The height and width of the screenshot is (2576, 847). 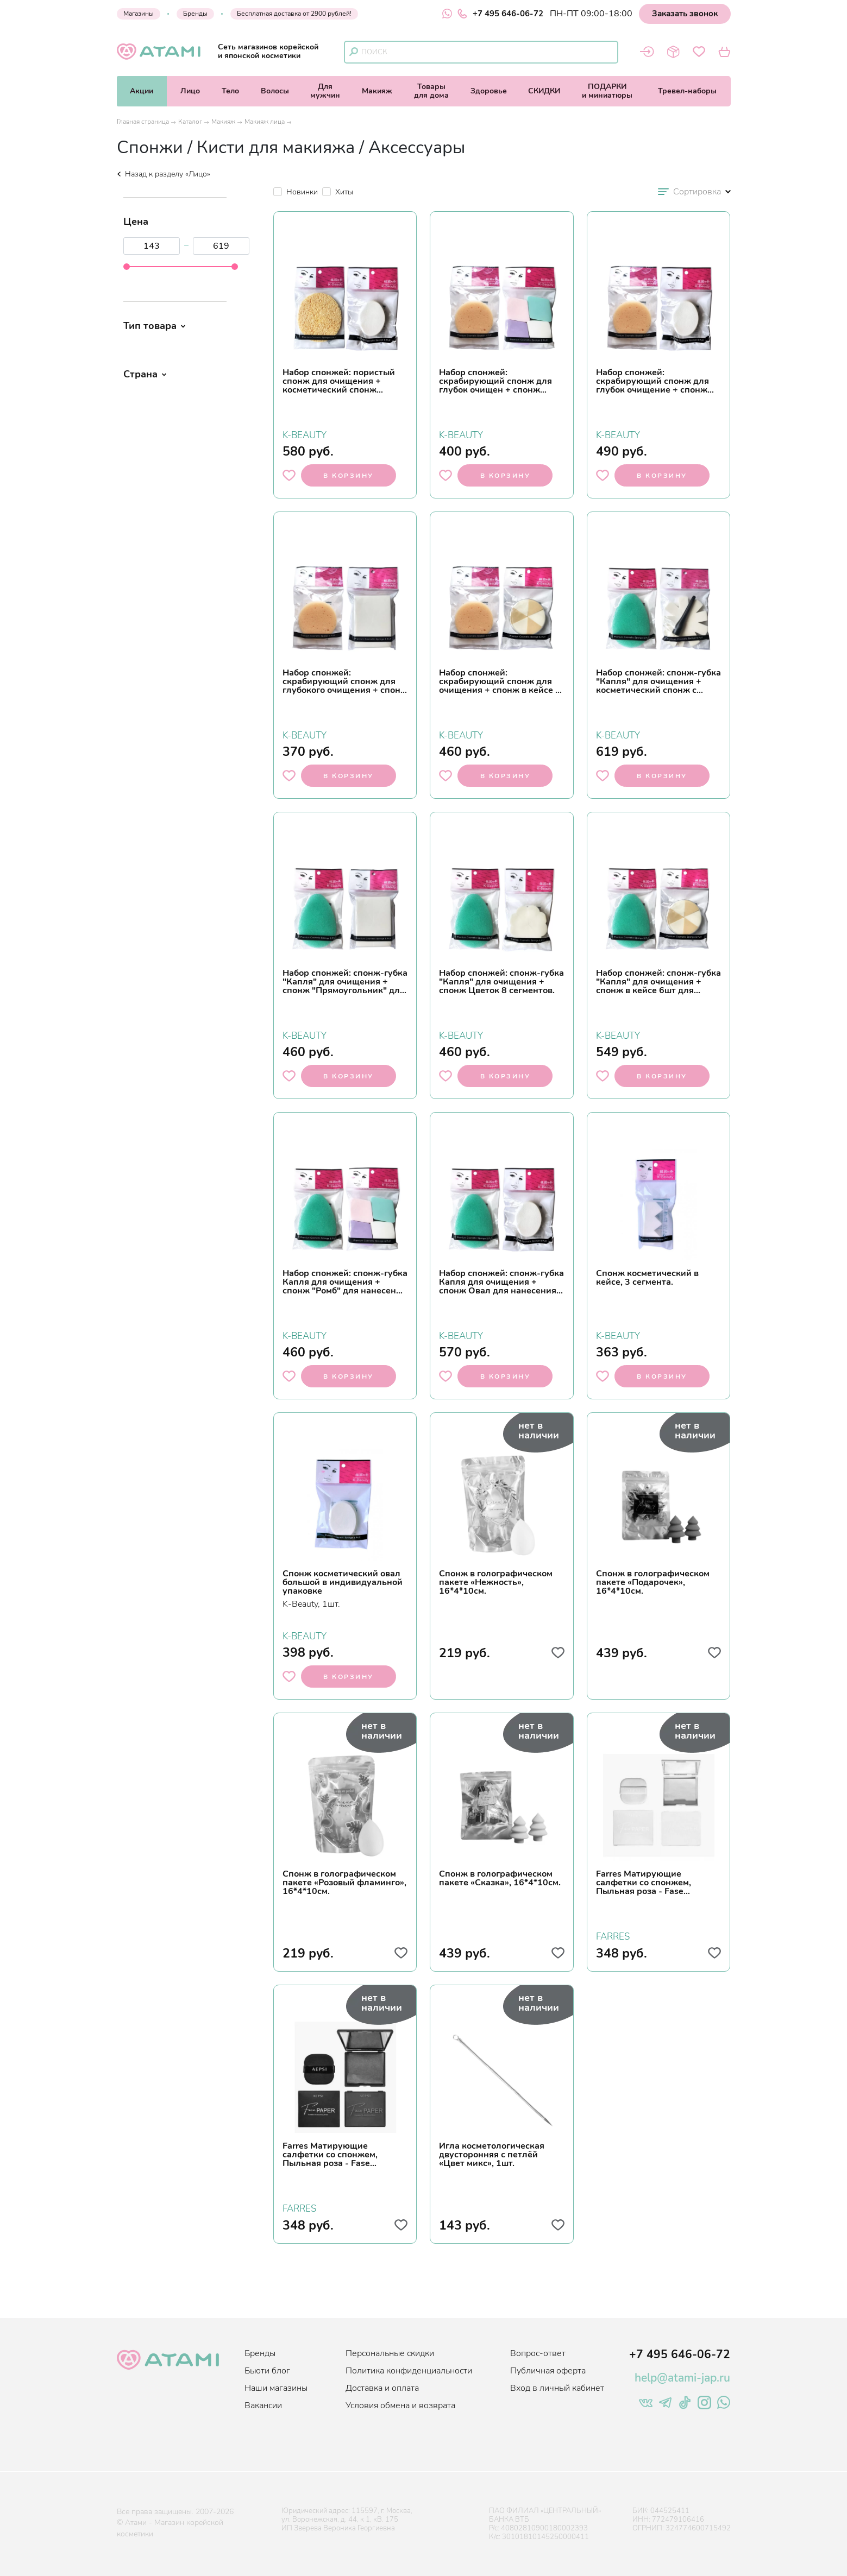 What do you see at coordinates (682, 2377) in the screenshot?
I see `help@atami-jap.ru` at bounding box center [682, 2377].